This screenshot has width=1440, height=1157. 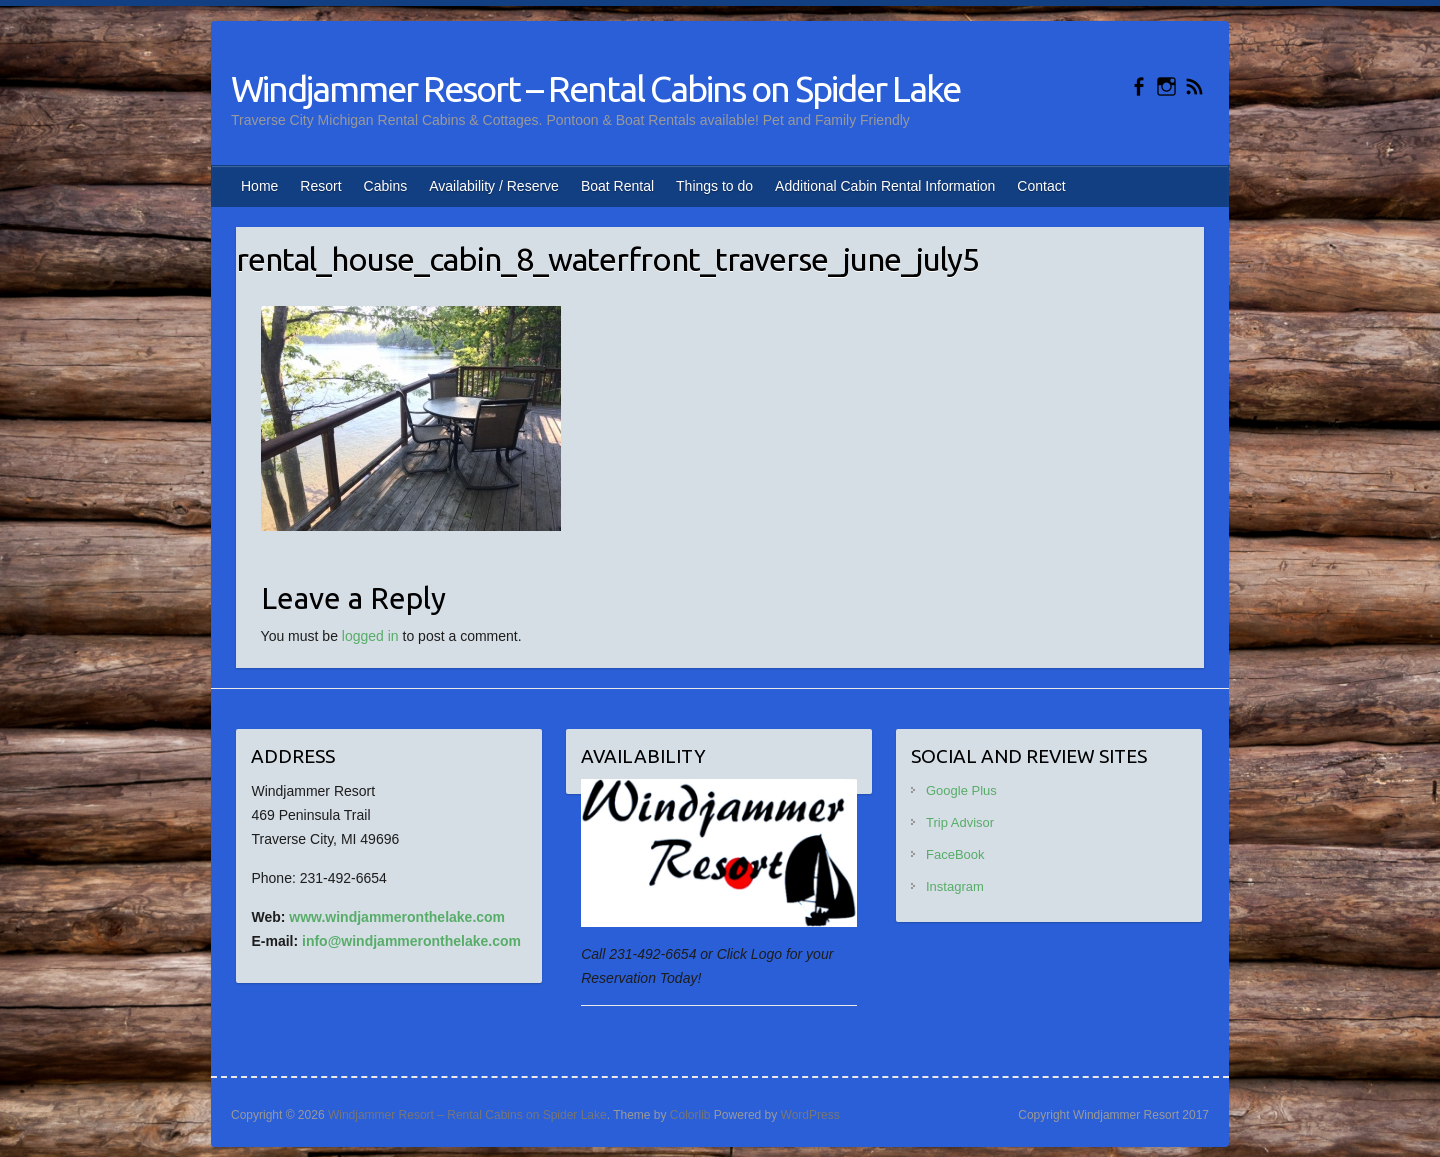 I want to click on Trip Advisor, so click(x=960, y=822).